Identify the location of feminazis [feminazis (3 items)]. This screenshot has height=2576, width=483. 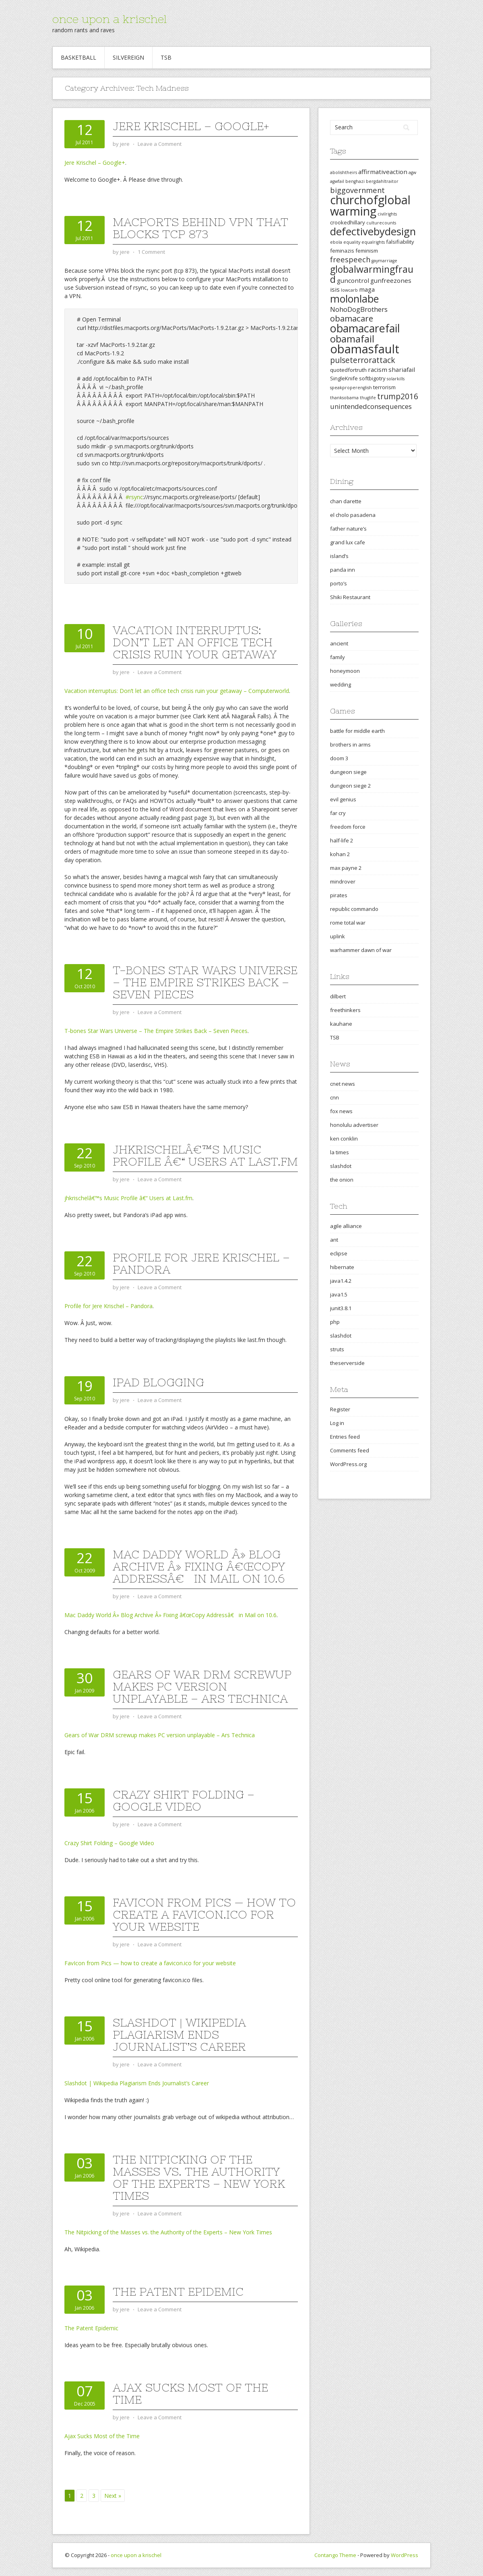
(342, 250).